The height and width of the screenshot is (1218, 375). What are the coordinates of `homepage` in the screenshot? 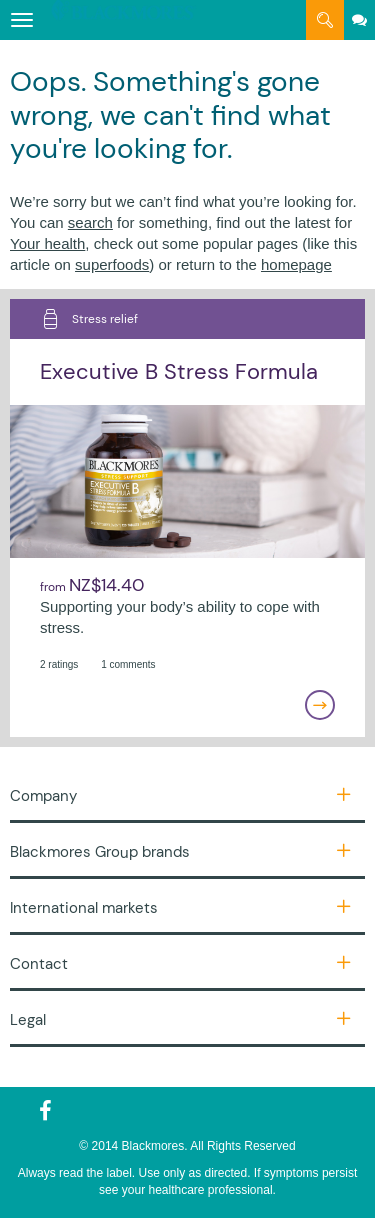 It's located at (296, 264).